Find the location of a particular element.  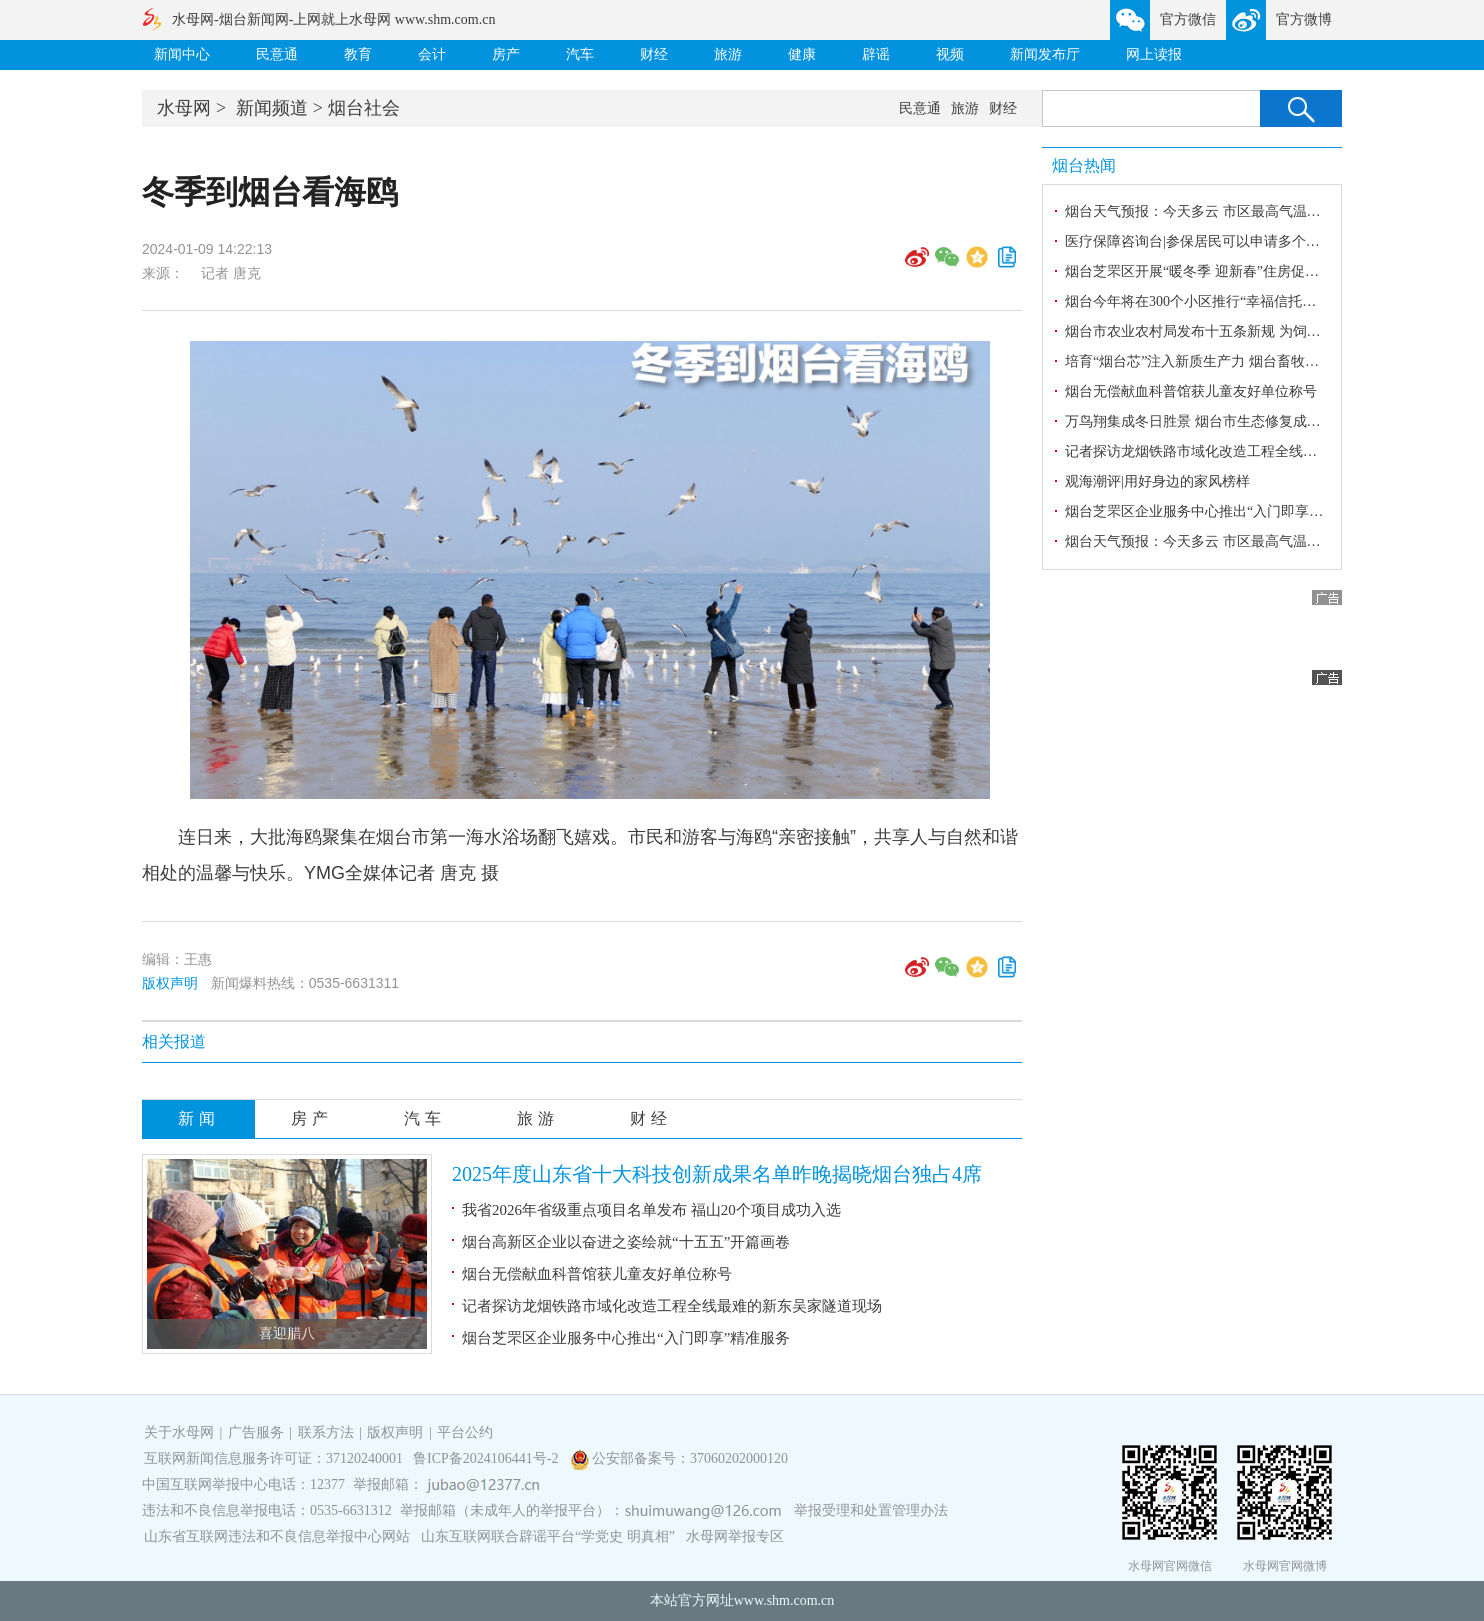

会计 is located at coordinates (432, 54).